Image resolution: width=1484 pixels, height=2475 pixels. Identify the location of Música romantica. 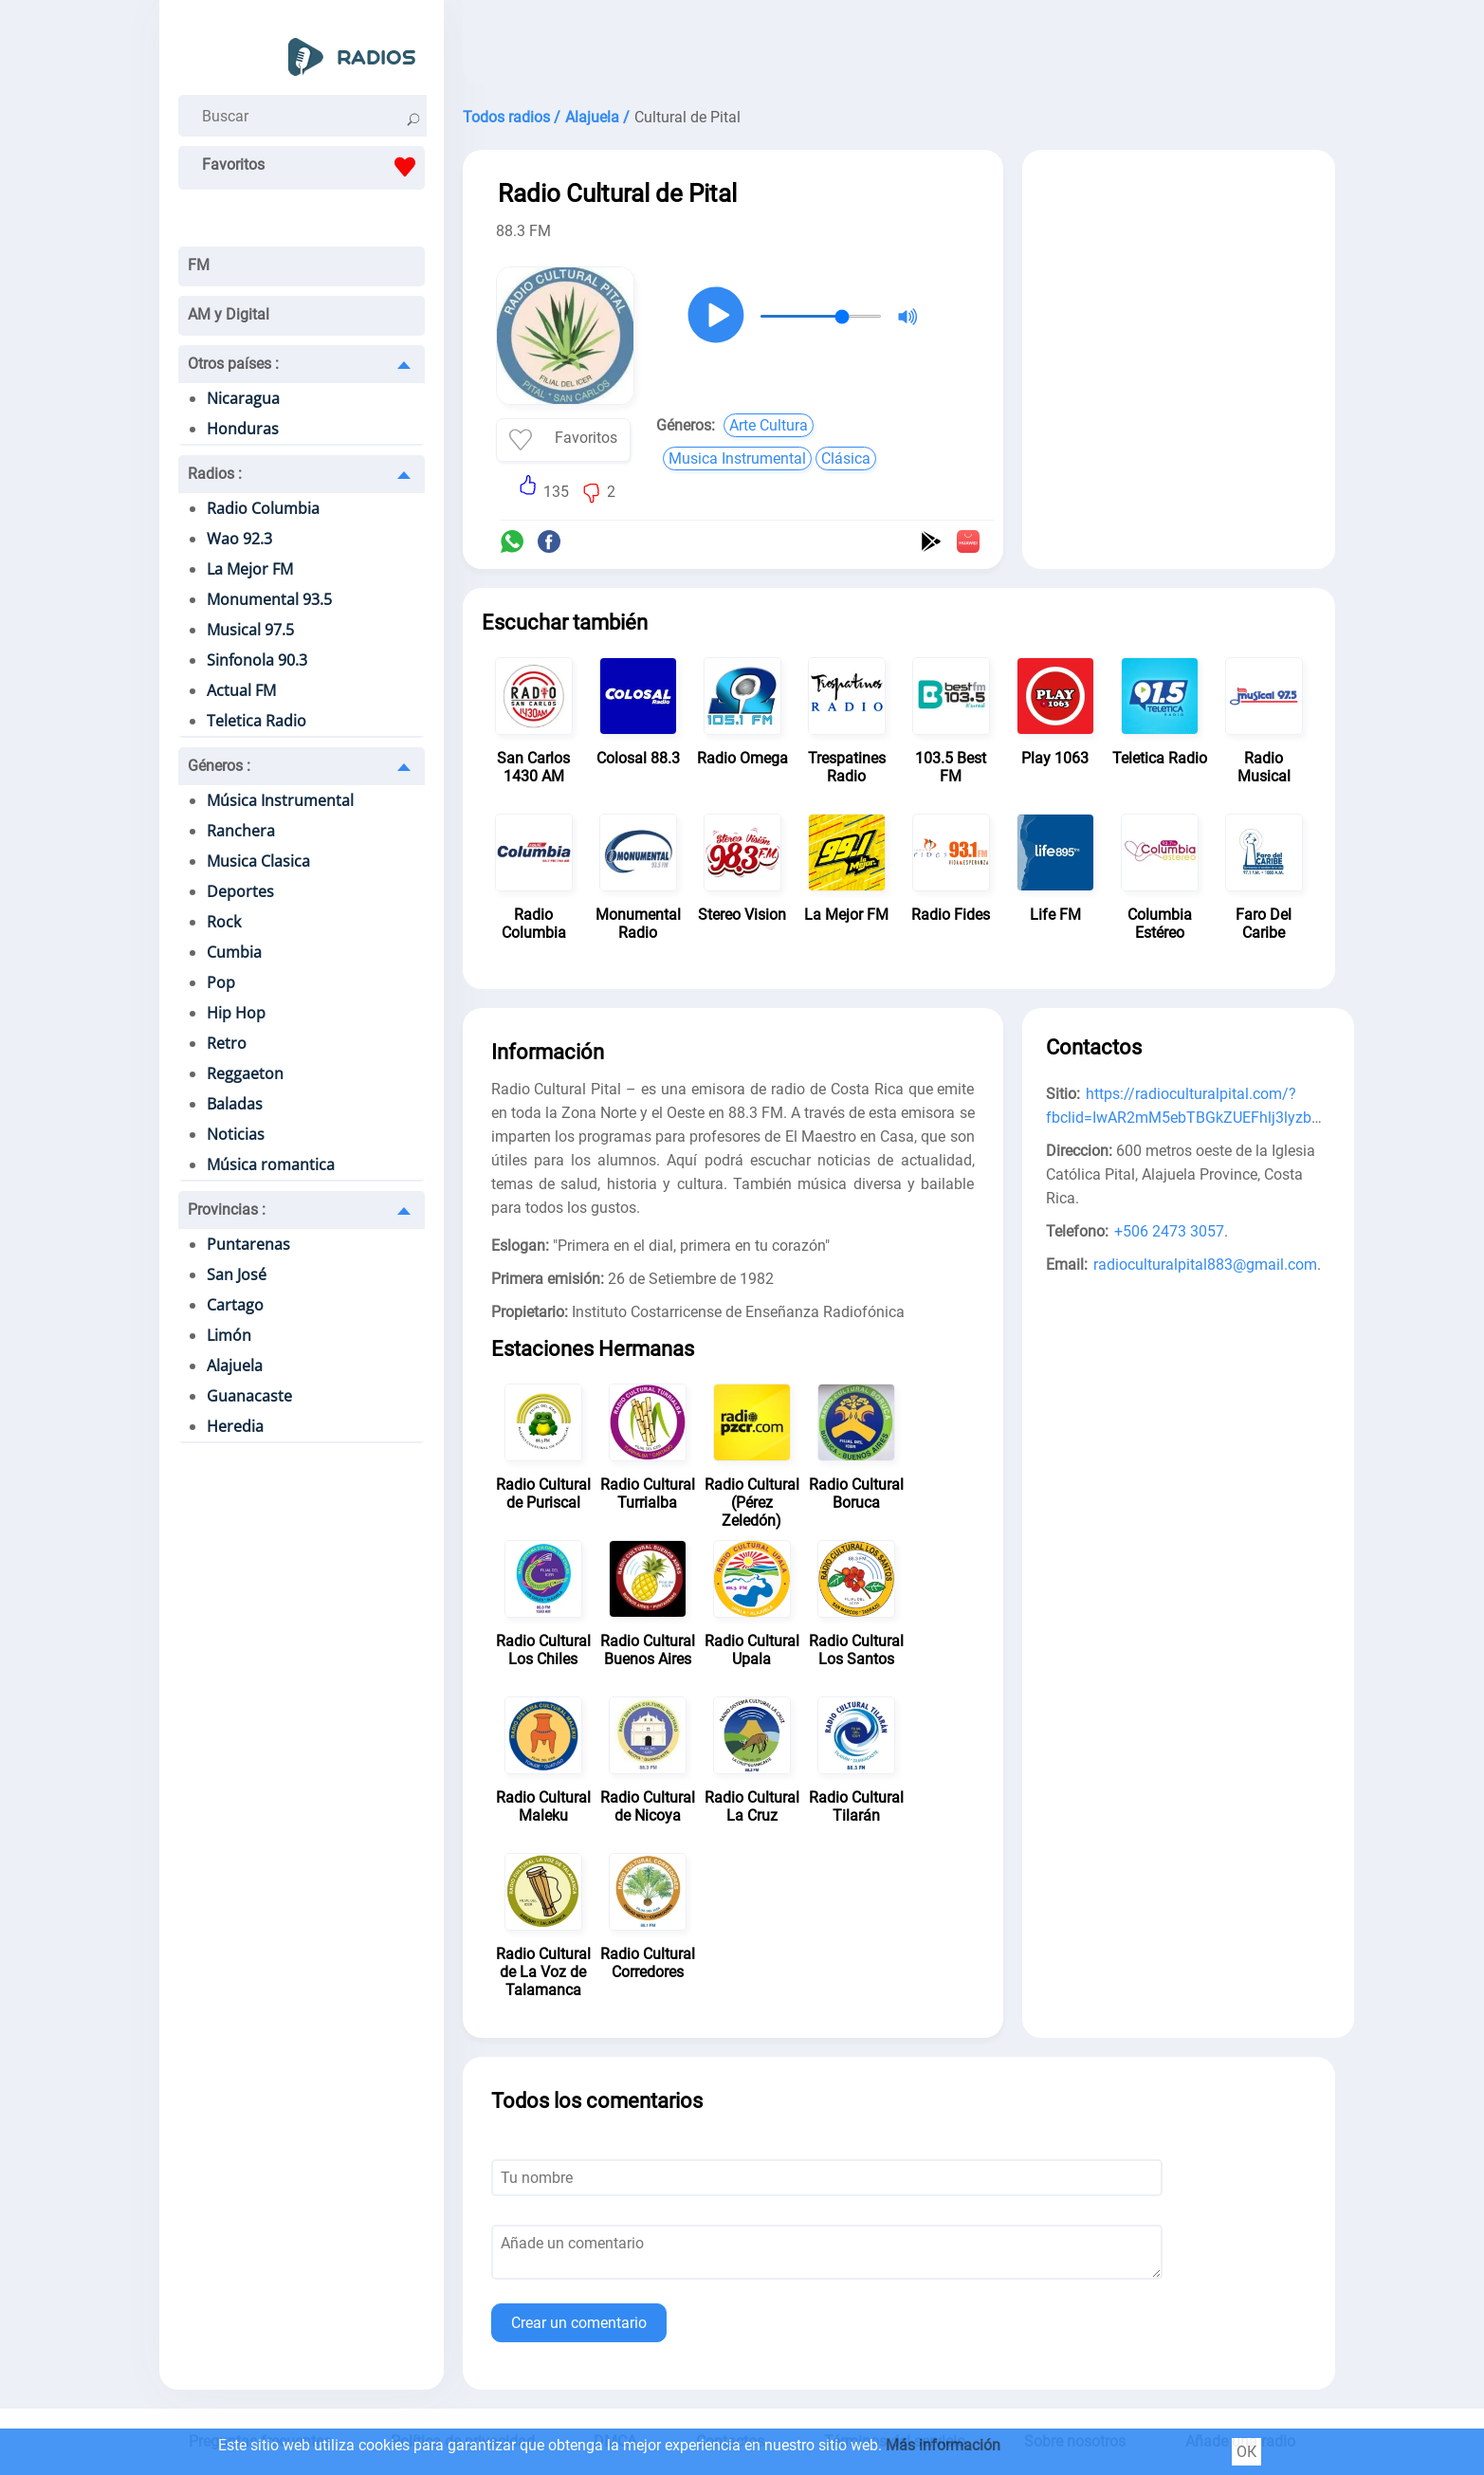
(271, 1164).